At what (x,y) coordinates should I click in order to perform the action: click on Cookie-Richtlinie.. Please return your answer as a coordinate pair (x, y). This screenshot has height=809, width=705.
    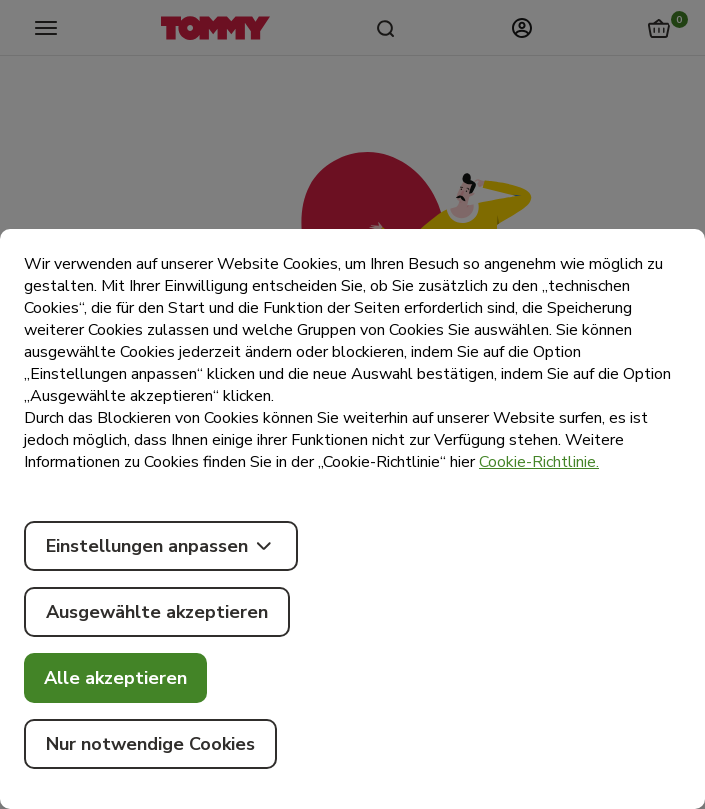
    Looking at the image, I should click on (539, 462).